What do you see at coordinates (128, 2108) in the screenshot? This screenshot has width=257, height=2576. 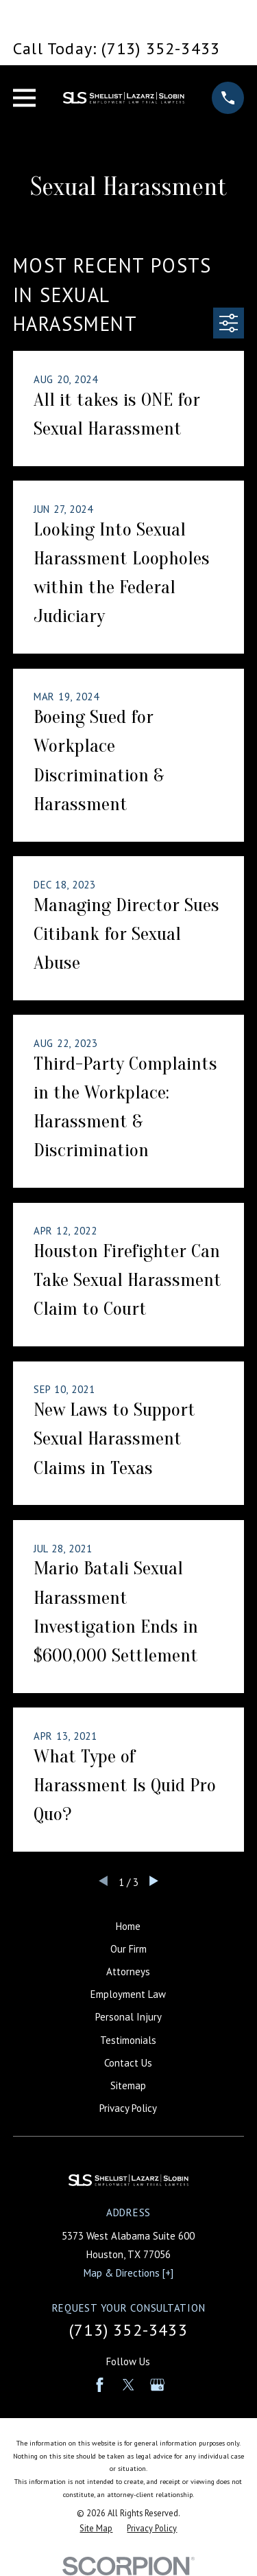 I see `Privacy Policy` at bounding box center [128, 2108].